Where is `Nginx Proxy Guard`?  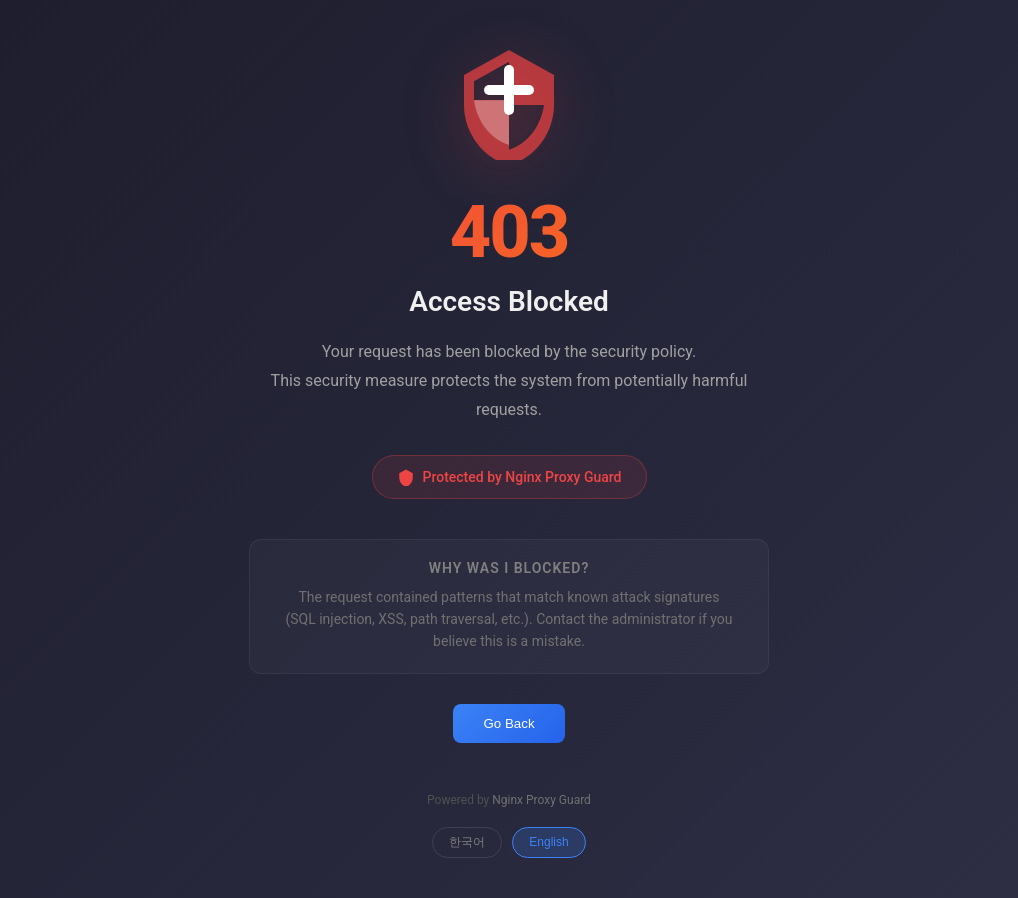
Nginx Proxy Guard is located at coordinates (541, 800).